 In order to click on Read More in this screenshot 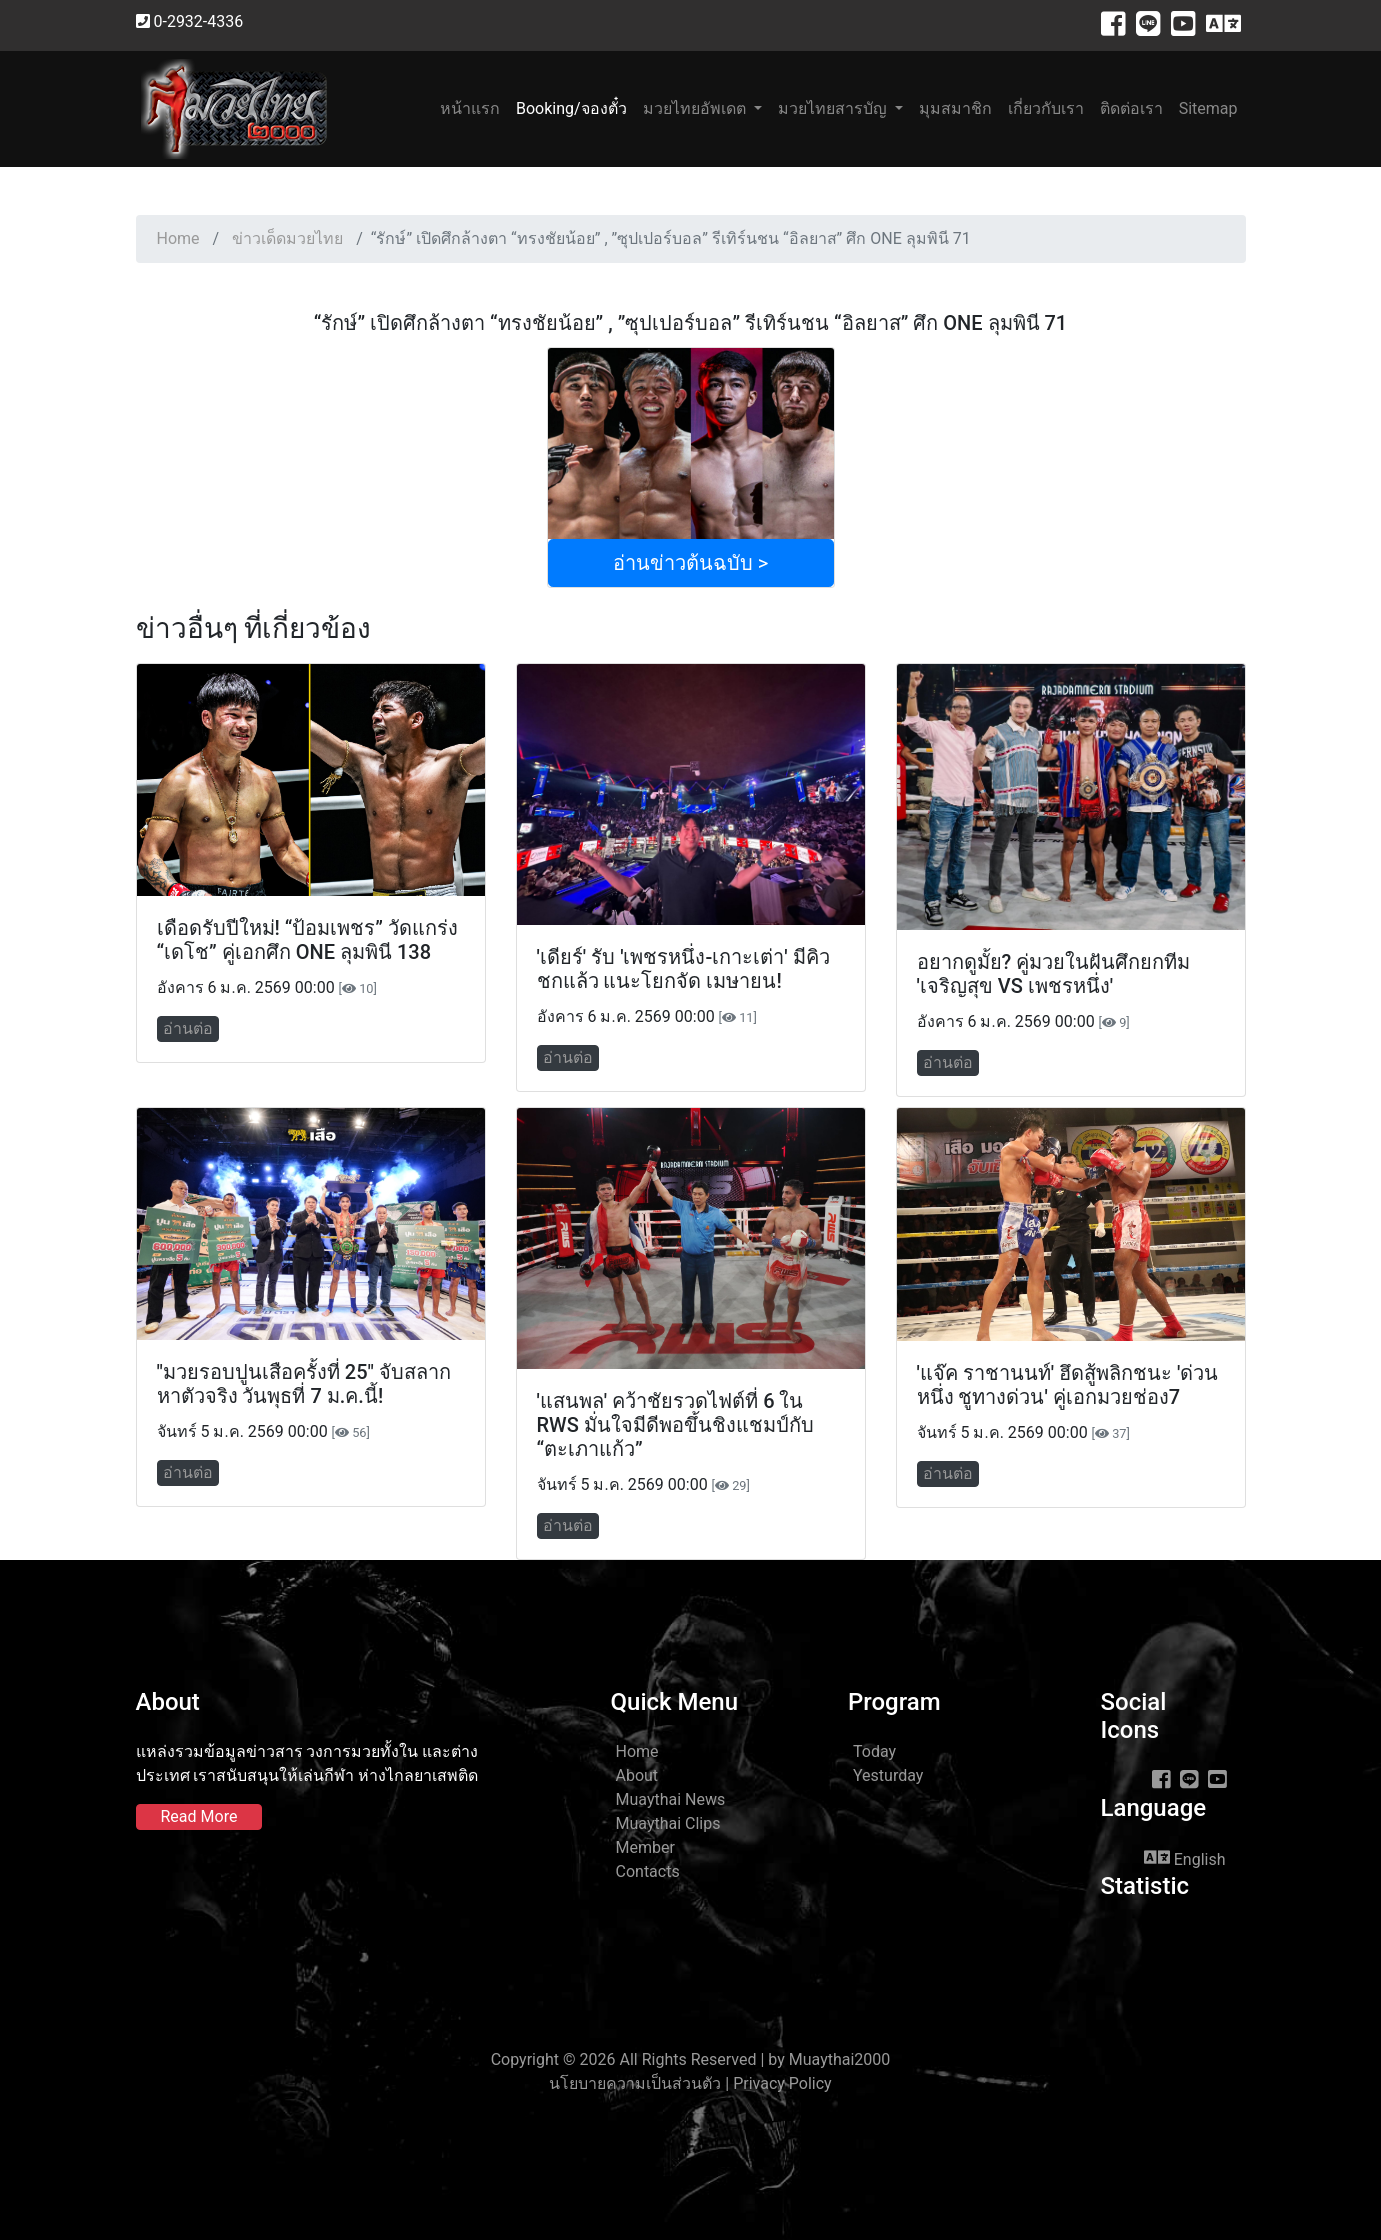, I will do `click(199, 1816)`.